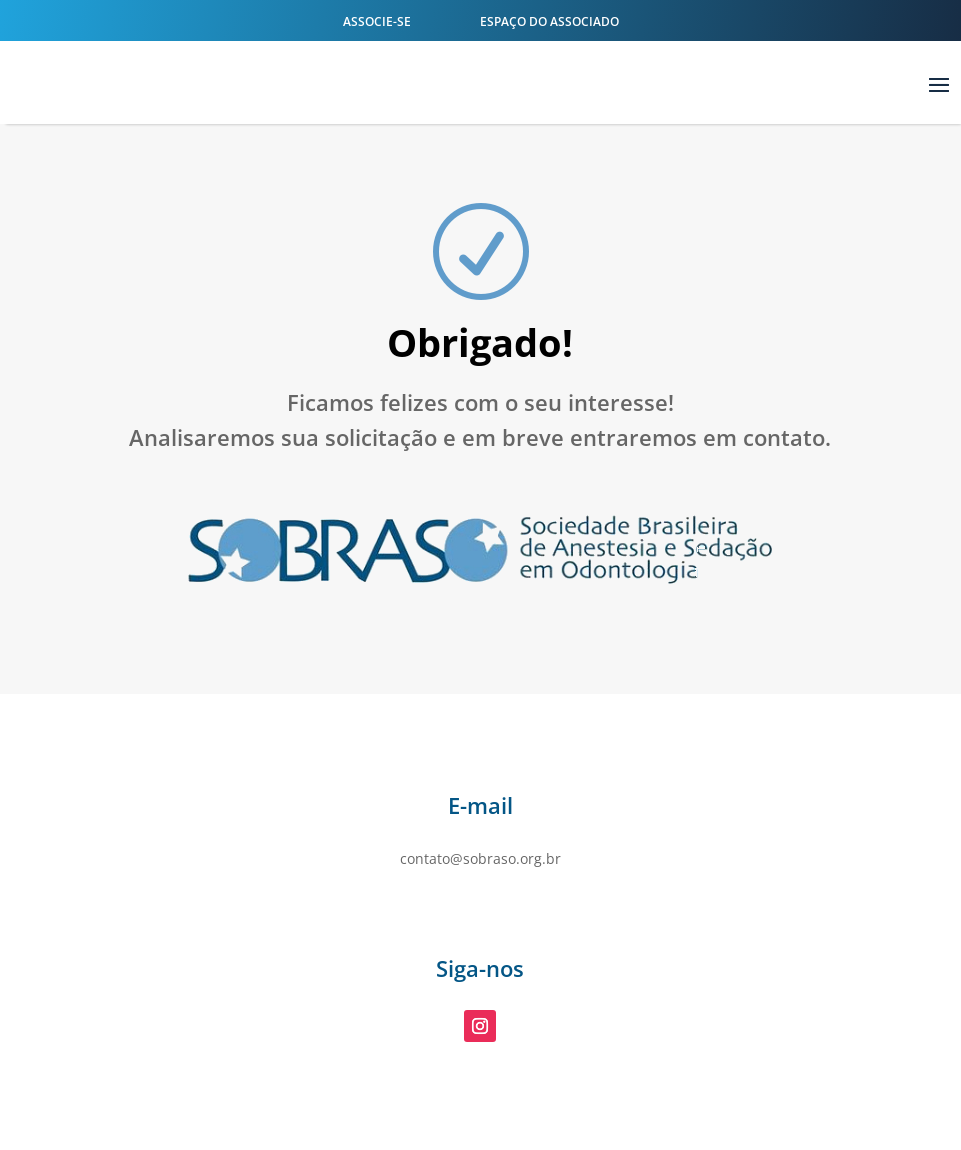 Image resolution: width=961 pixels, height=1150 pixels. Describe the element at coordinates (548, 21) in the screenshot. I see `Espaço do Associado` at that location.